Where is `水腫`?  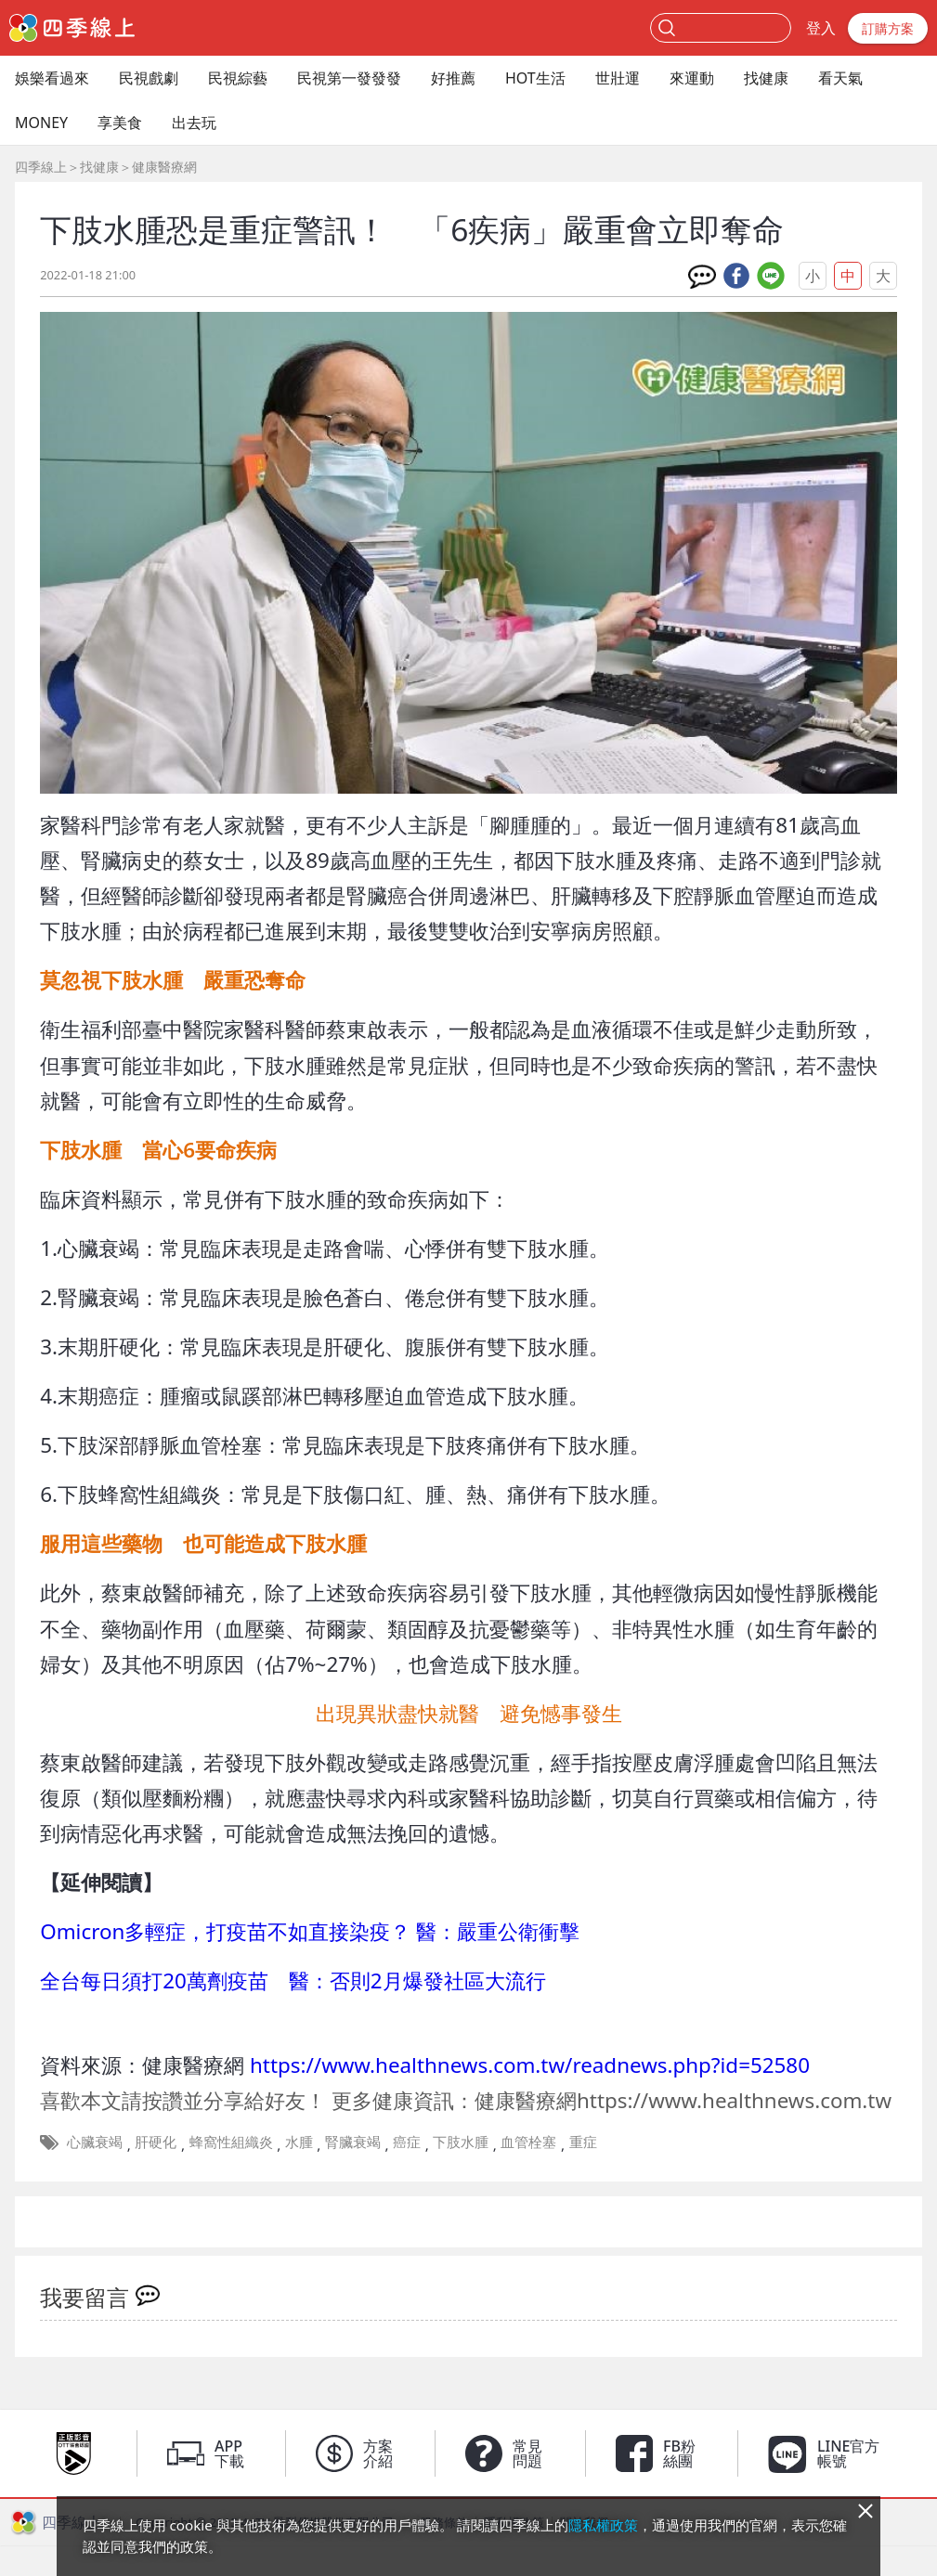 水腫 is located at coordinates (299, 2141).